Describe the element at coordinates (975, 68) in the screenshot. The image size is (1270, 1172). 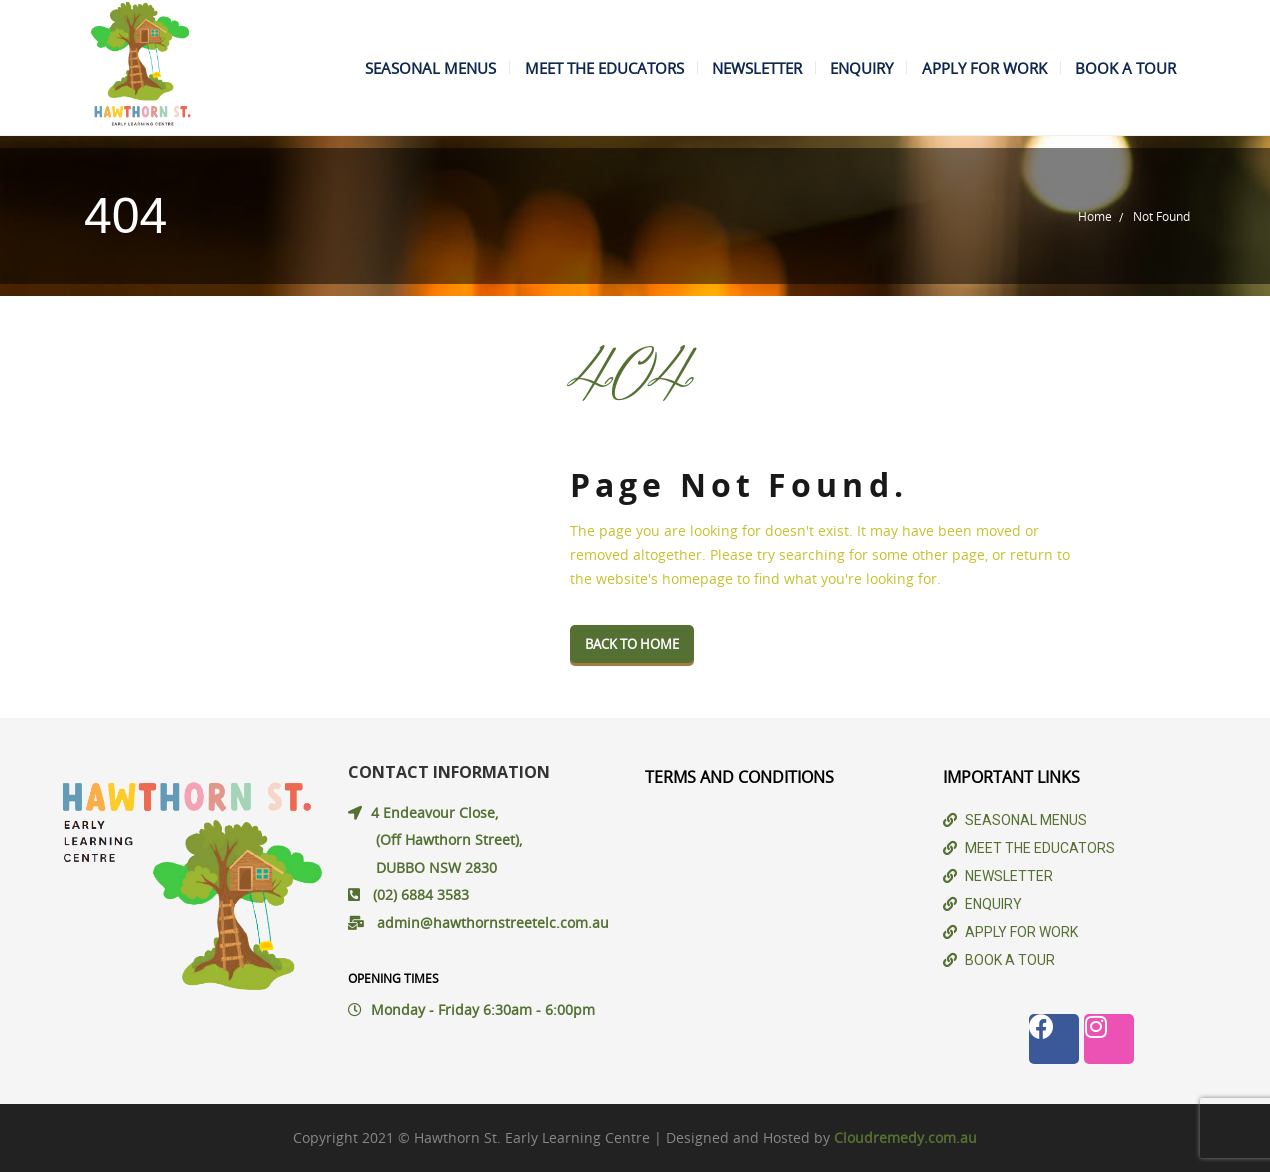
I see `APPLY FOR WORK` at that location.